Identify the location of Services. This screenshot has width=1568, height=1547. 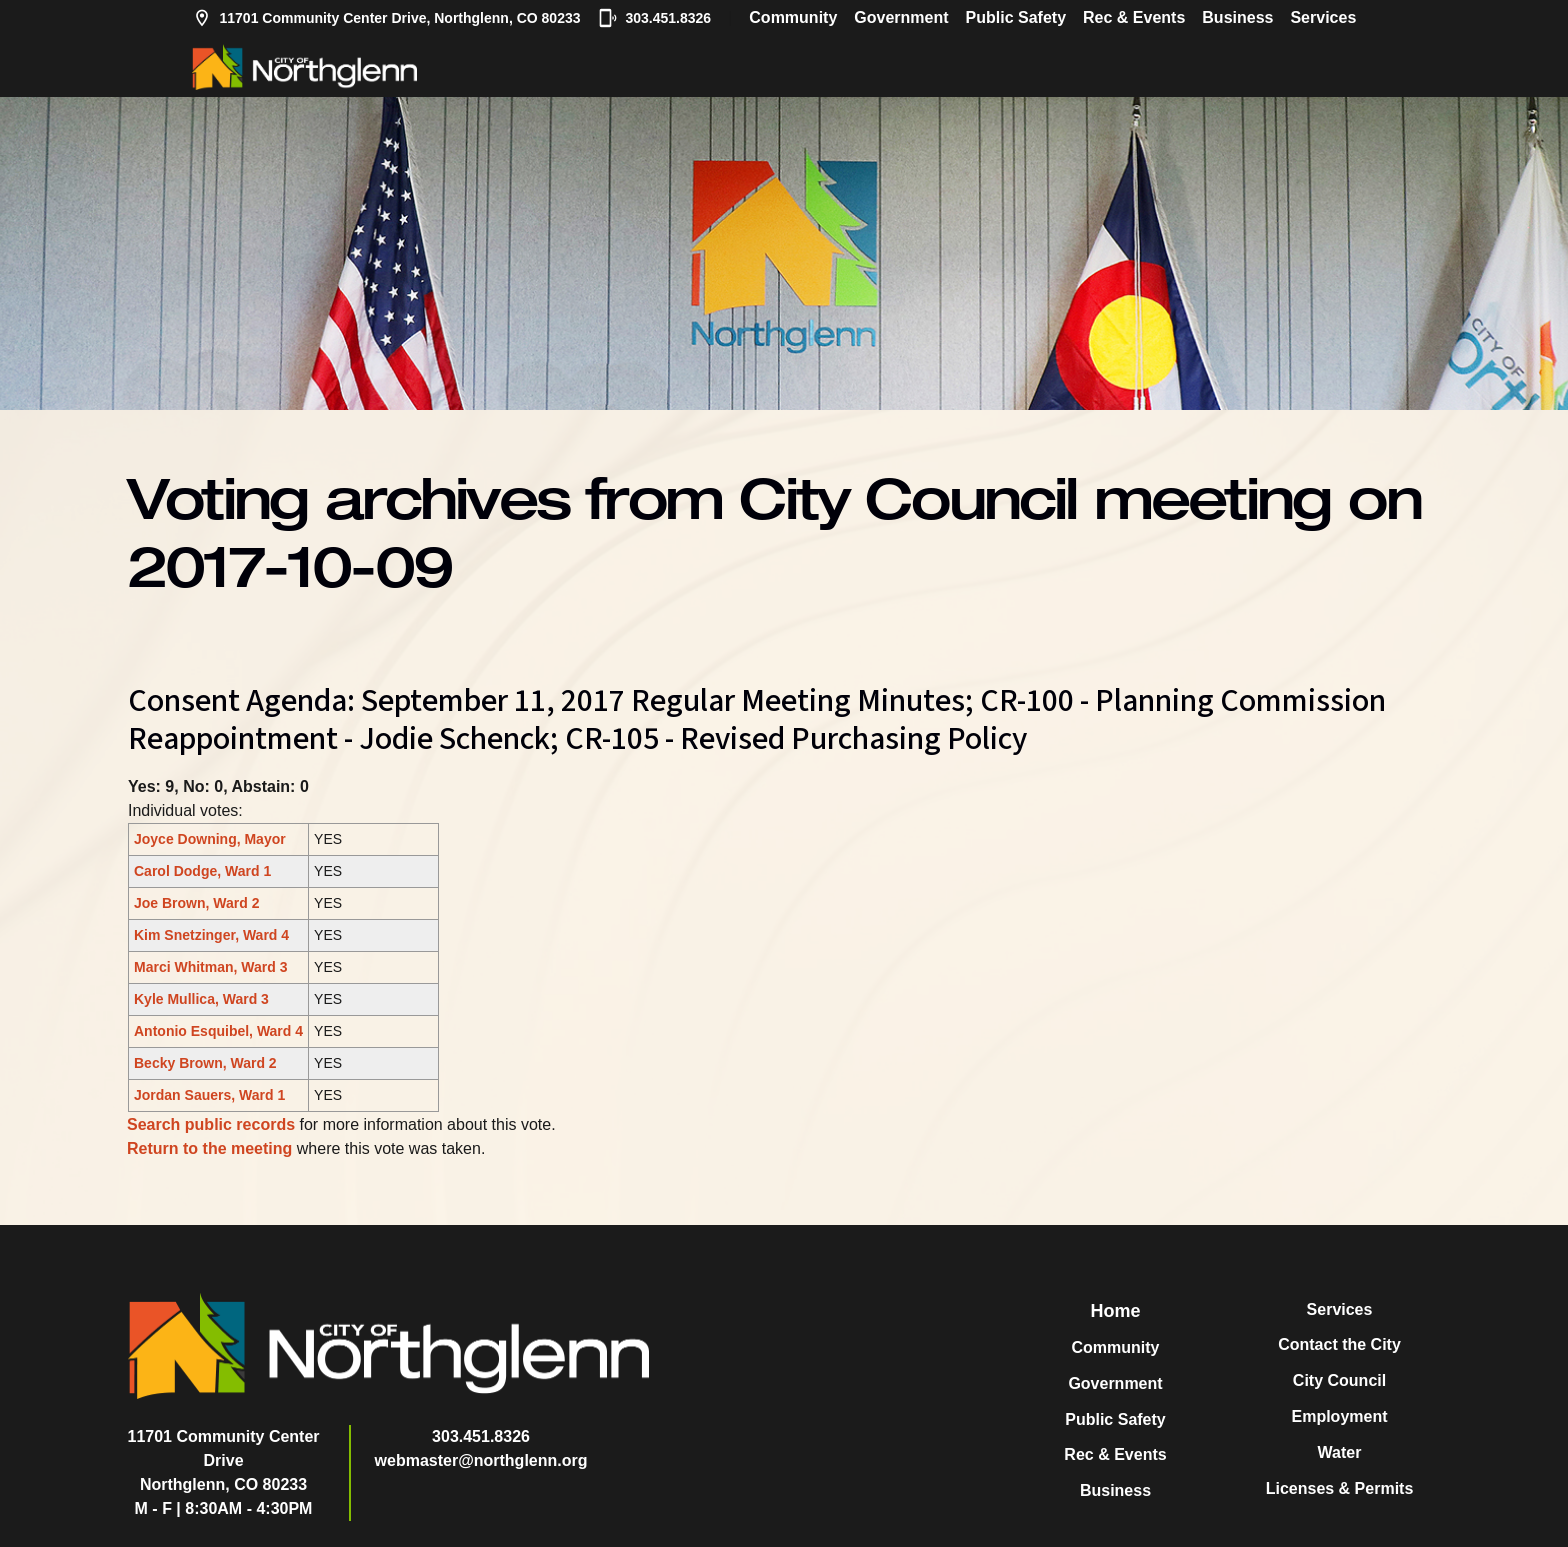
(1323, 17).